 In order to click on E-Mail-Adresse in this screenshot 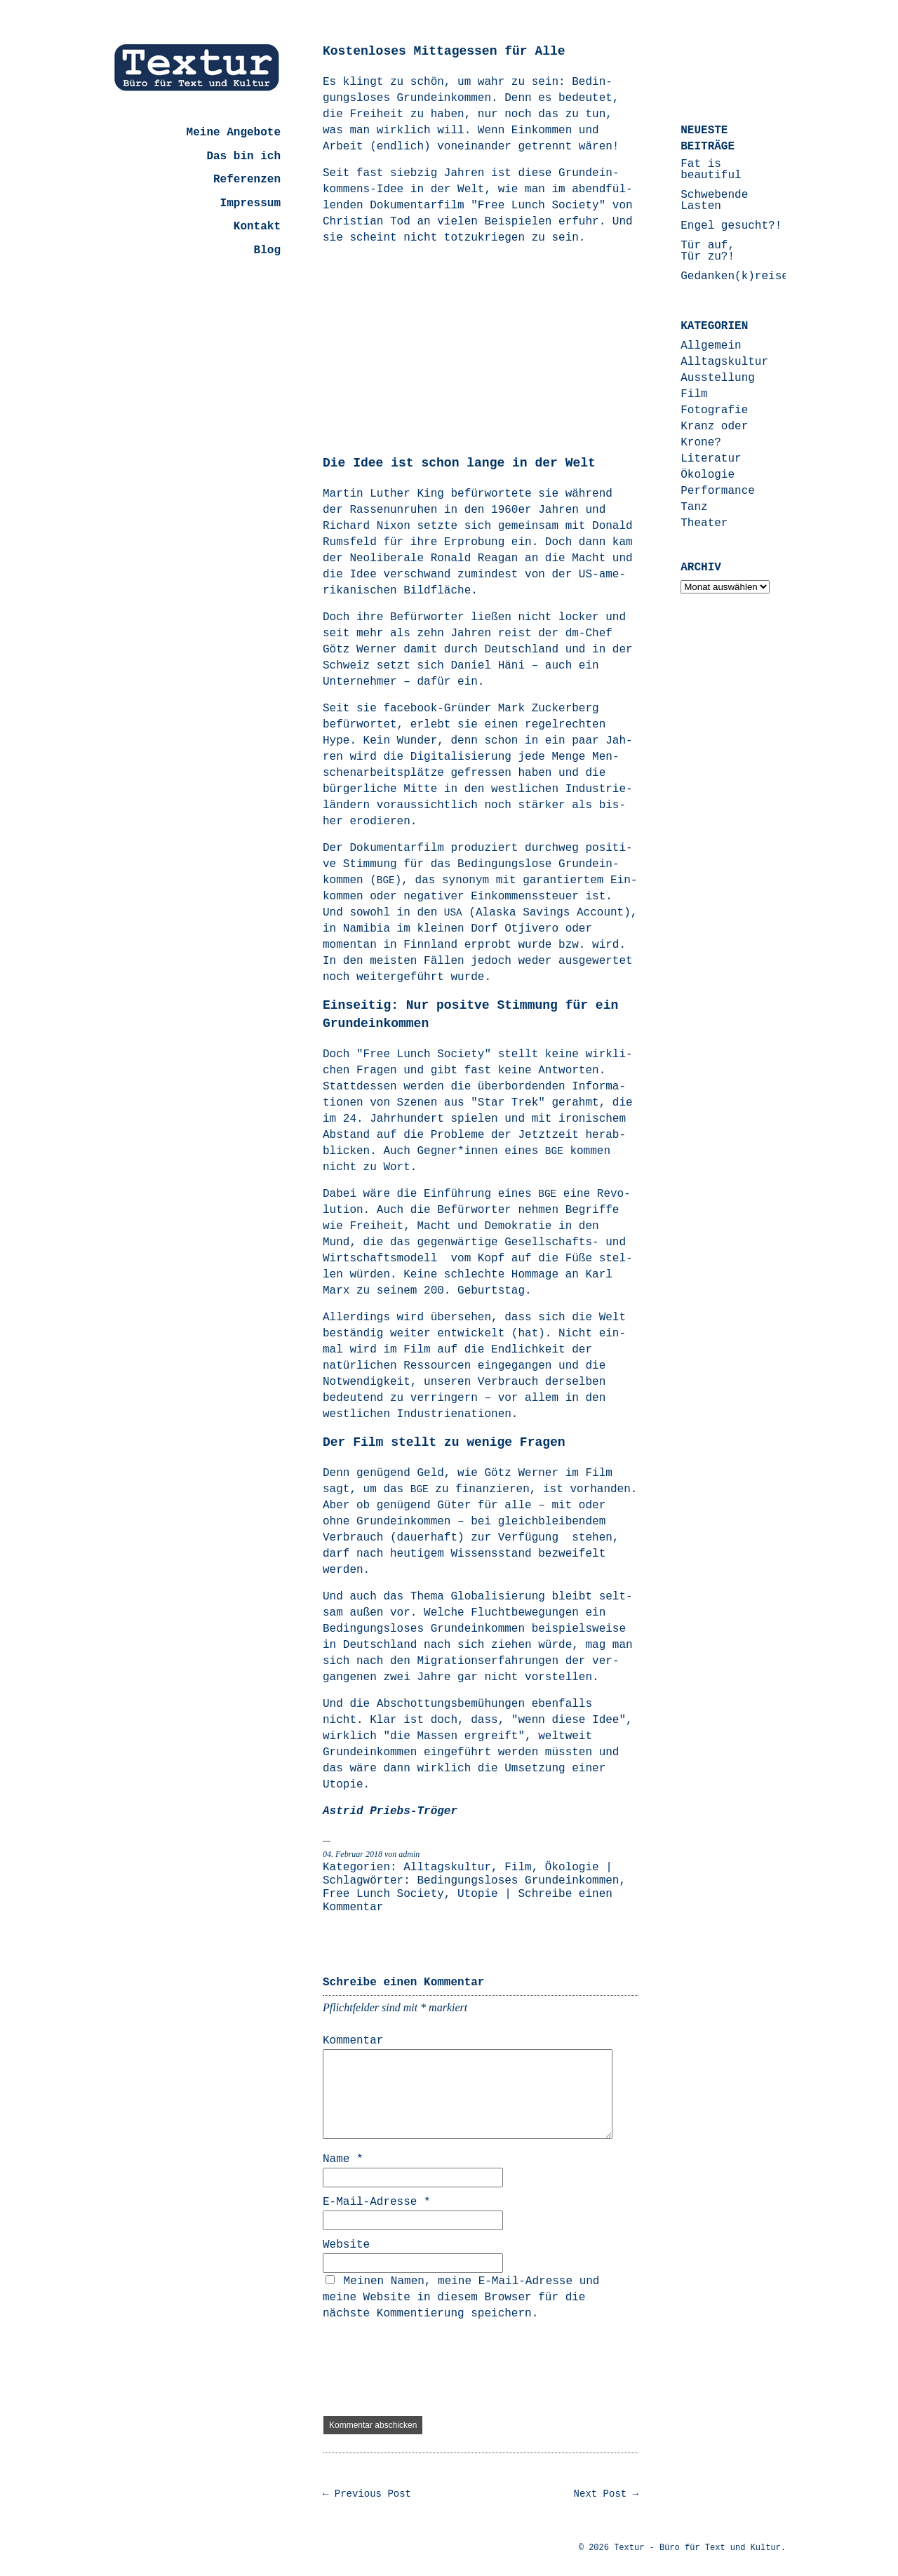, I will do `click(377, 2202)`.